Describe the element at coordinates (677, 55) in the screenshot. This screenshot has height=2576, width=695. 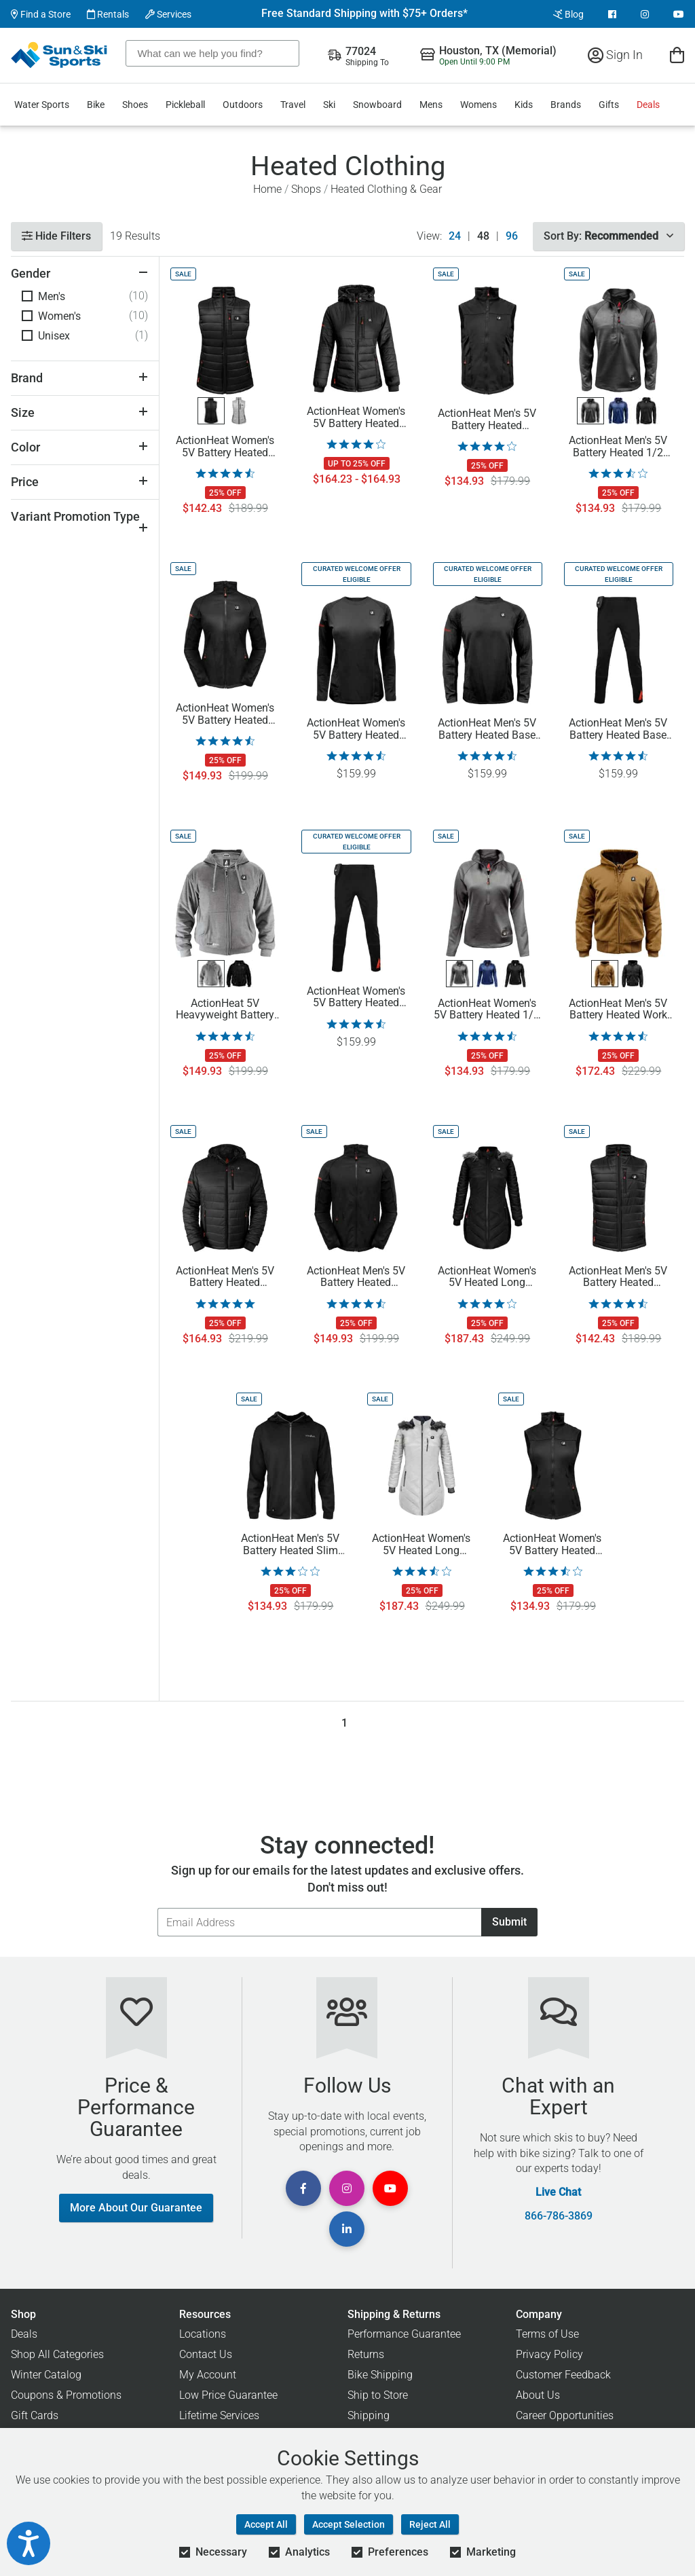
I see `[View Cart]` at that location.